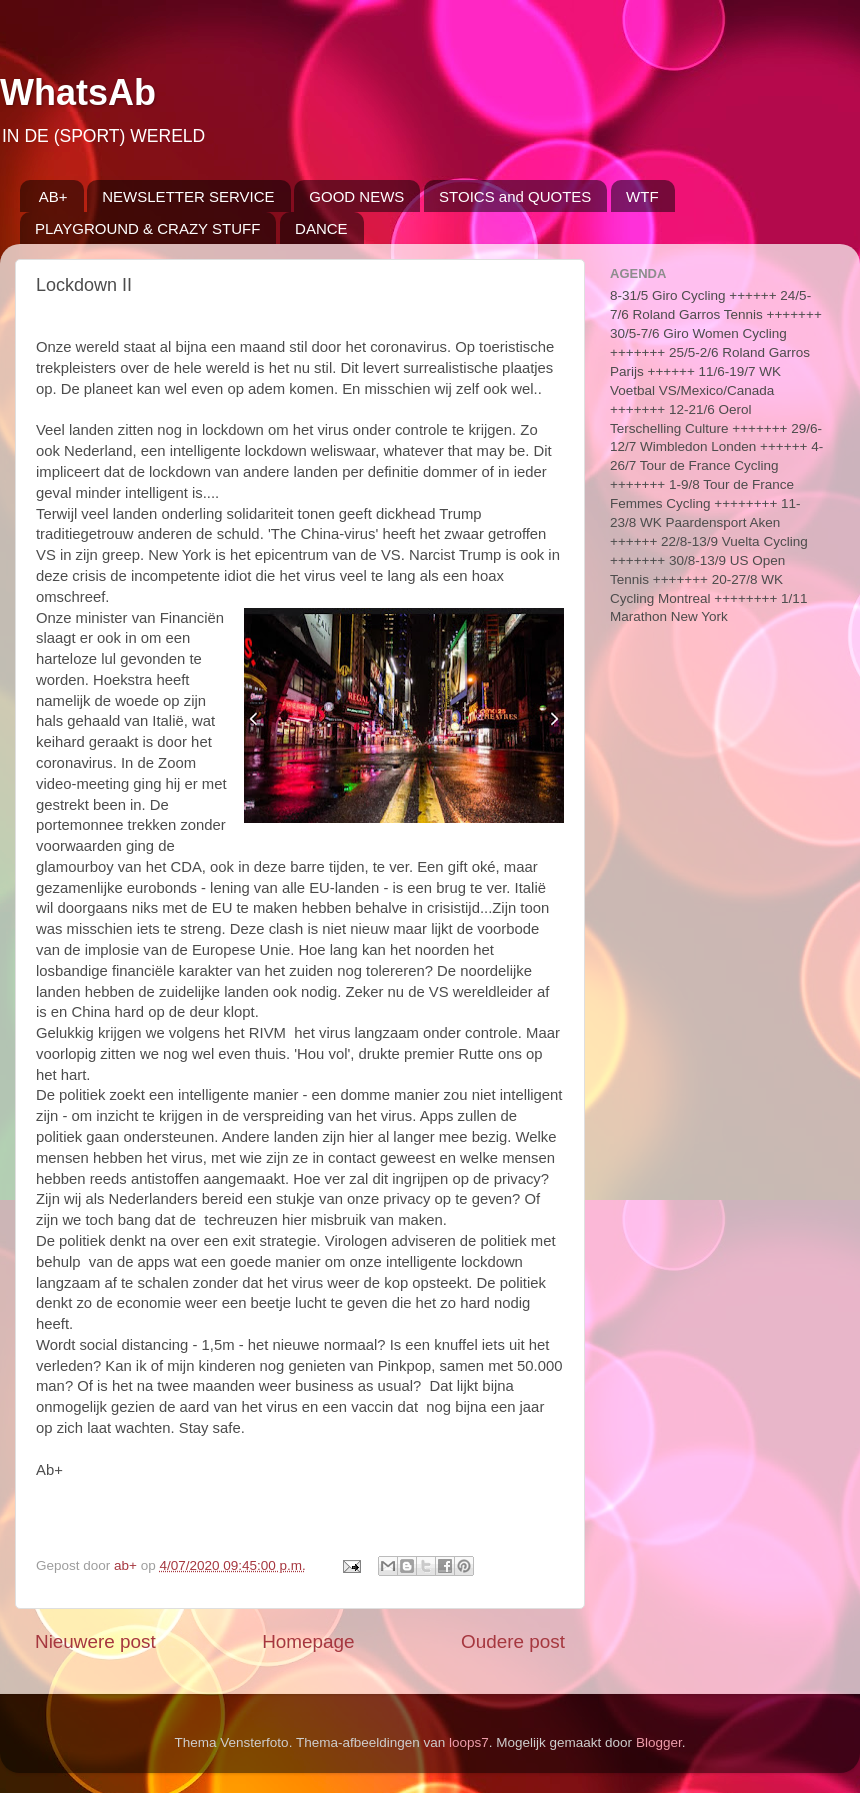 Image resolution: width=860 pixels, height=1793 pixels. Describe the element at coordinates (78, 92) in the screenshot. I see `WhatsAb` at that location.